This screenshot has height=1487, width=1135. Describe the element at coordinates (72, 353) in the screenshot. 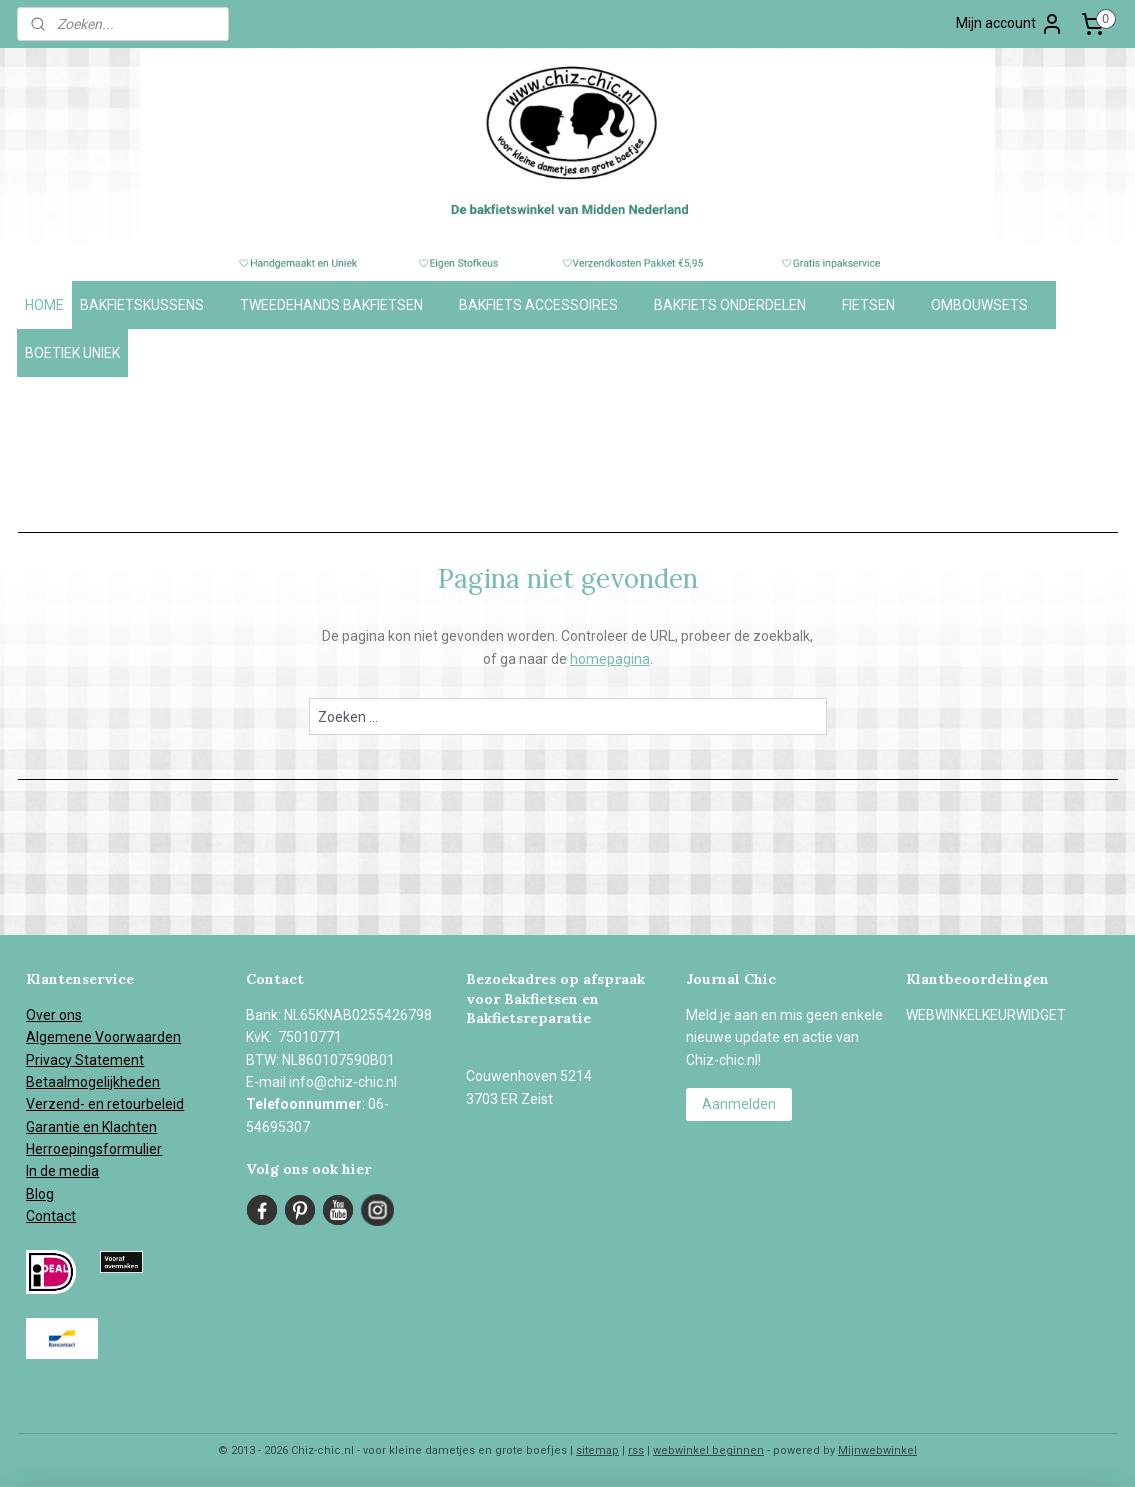

I see `BOETIEK UNIEK` at that location.